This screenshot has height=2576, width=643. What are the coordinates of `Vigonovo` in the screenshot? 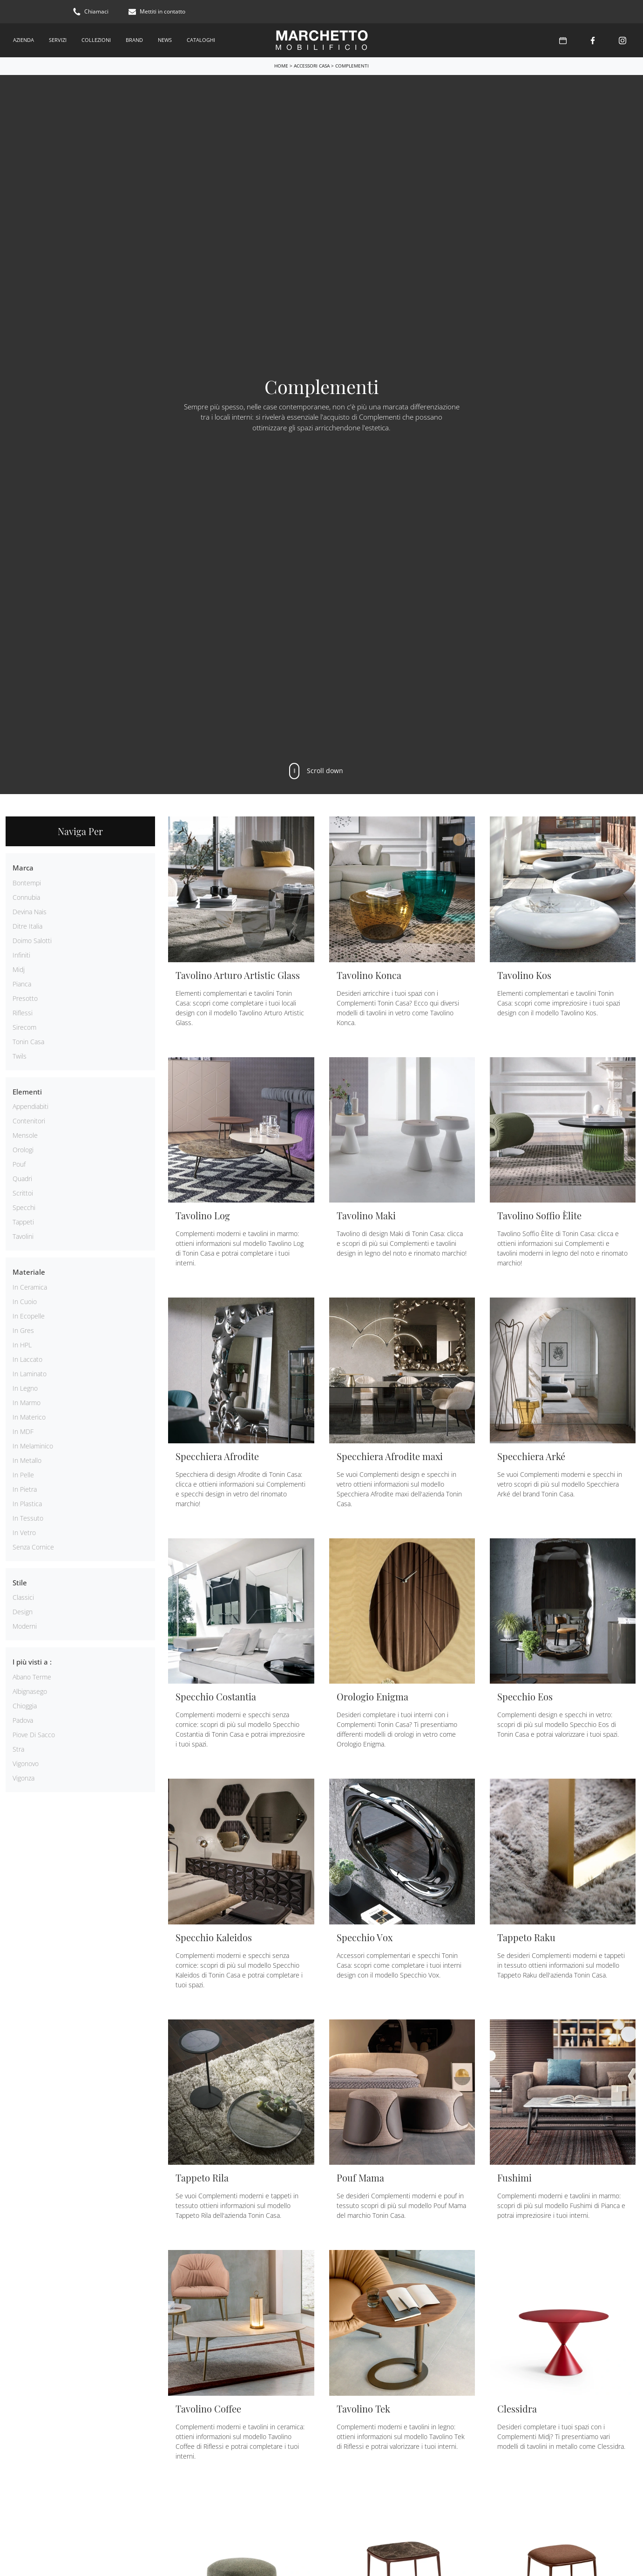 It's located at (26, 1763).